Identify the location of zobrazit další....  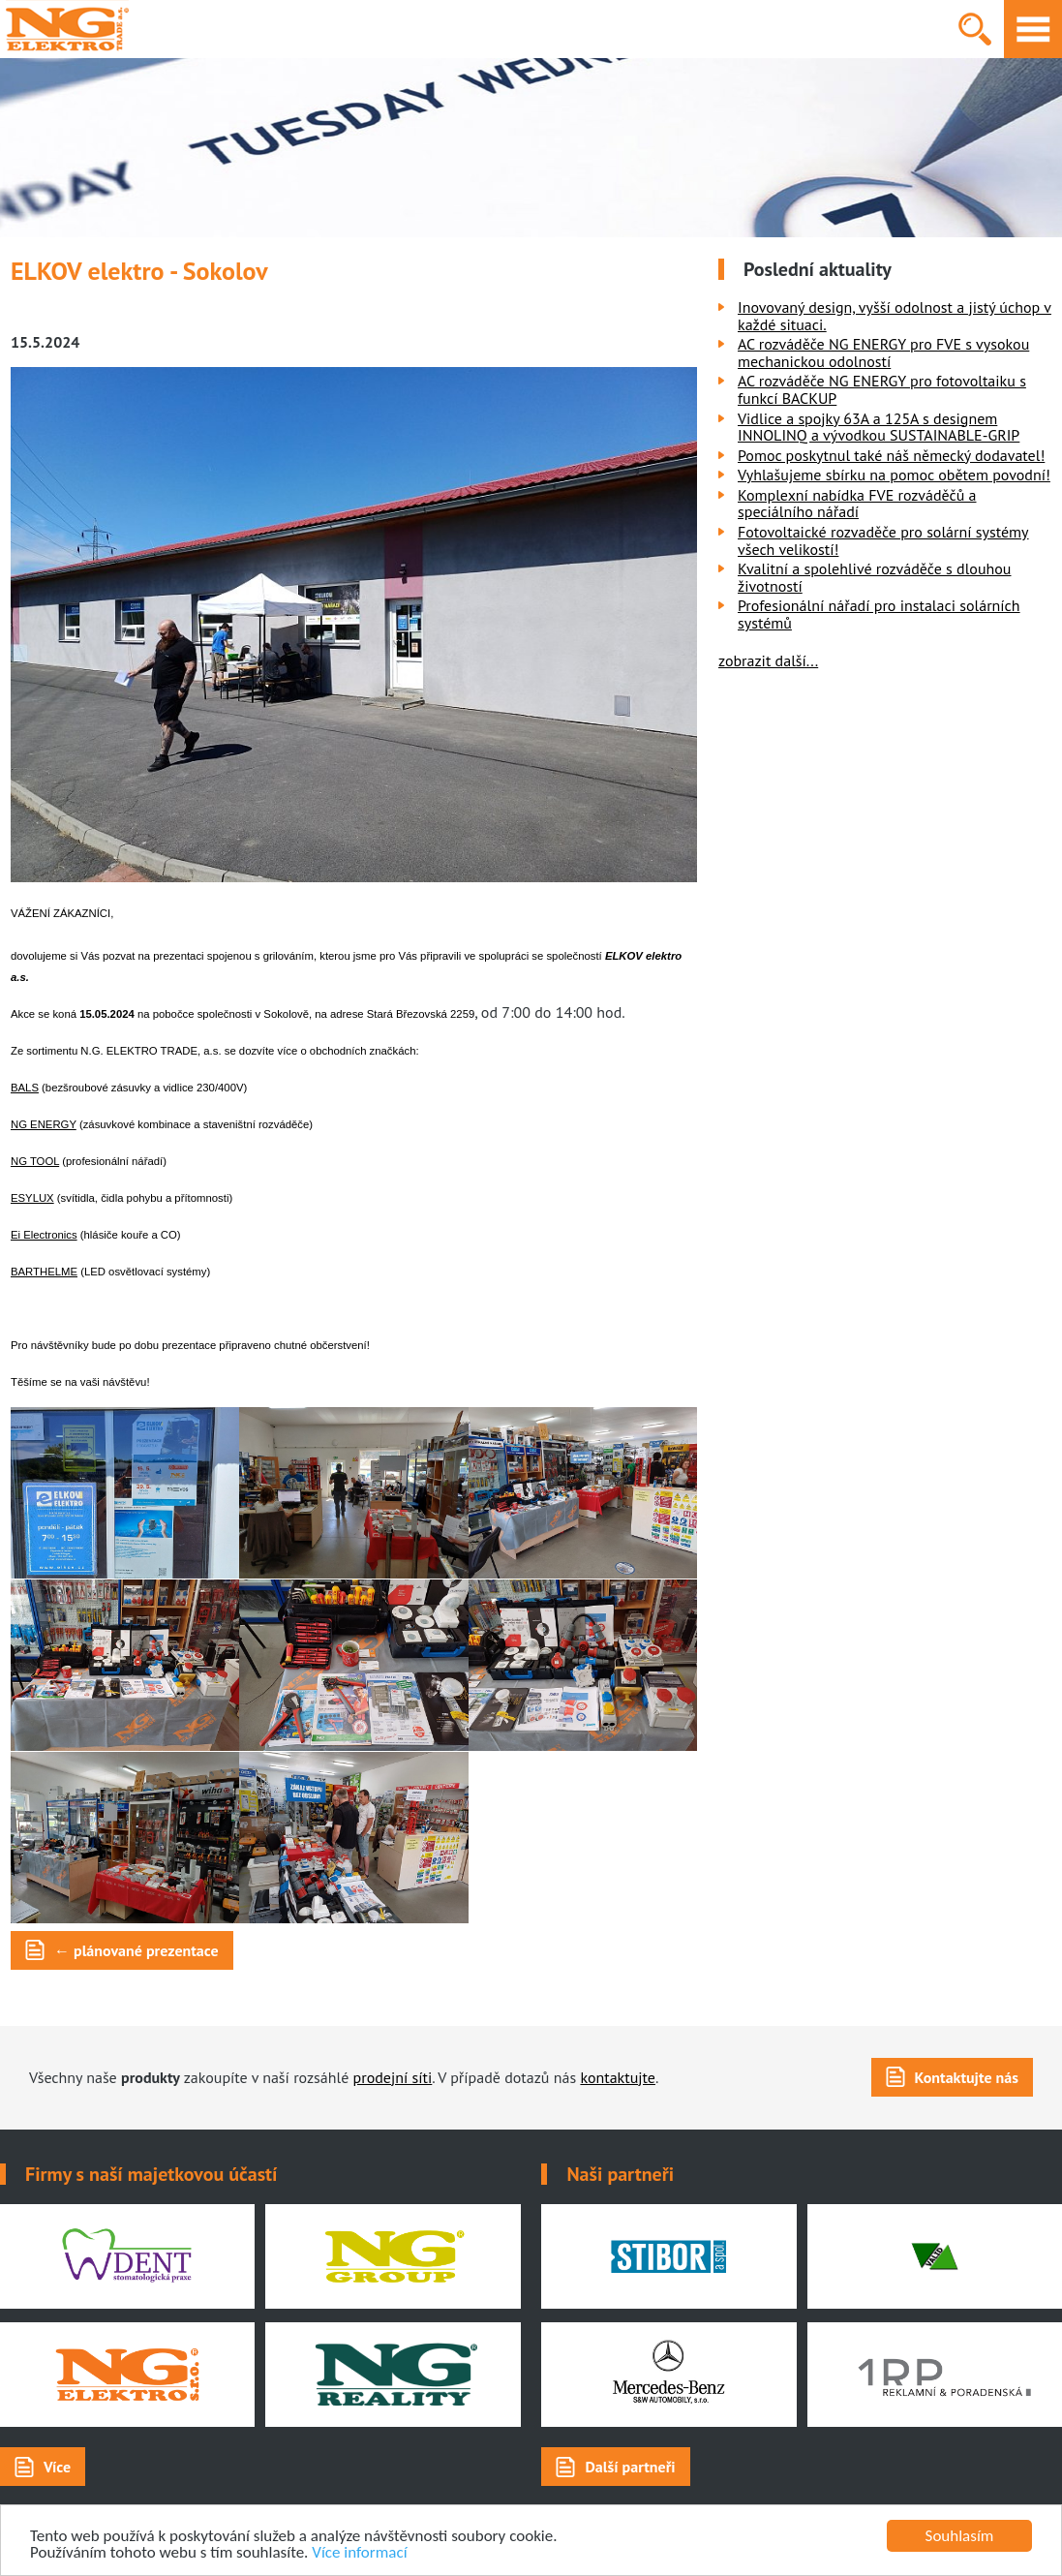
(768, 660).